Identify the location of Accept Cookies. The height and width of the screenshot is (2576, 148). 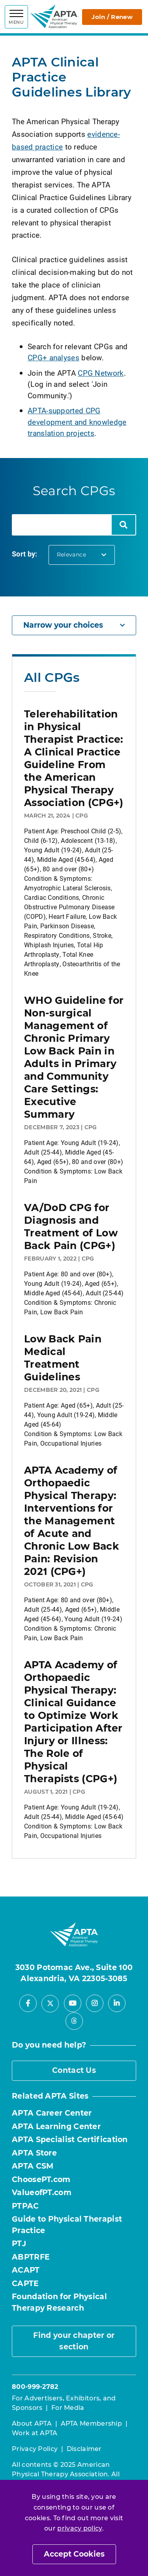
(74, 2554).